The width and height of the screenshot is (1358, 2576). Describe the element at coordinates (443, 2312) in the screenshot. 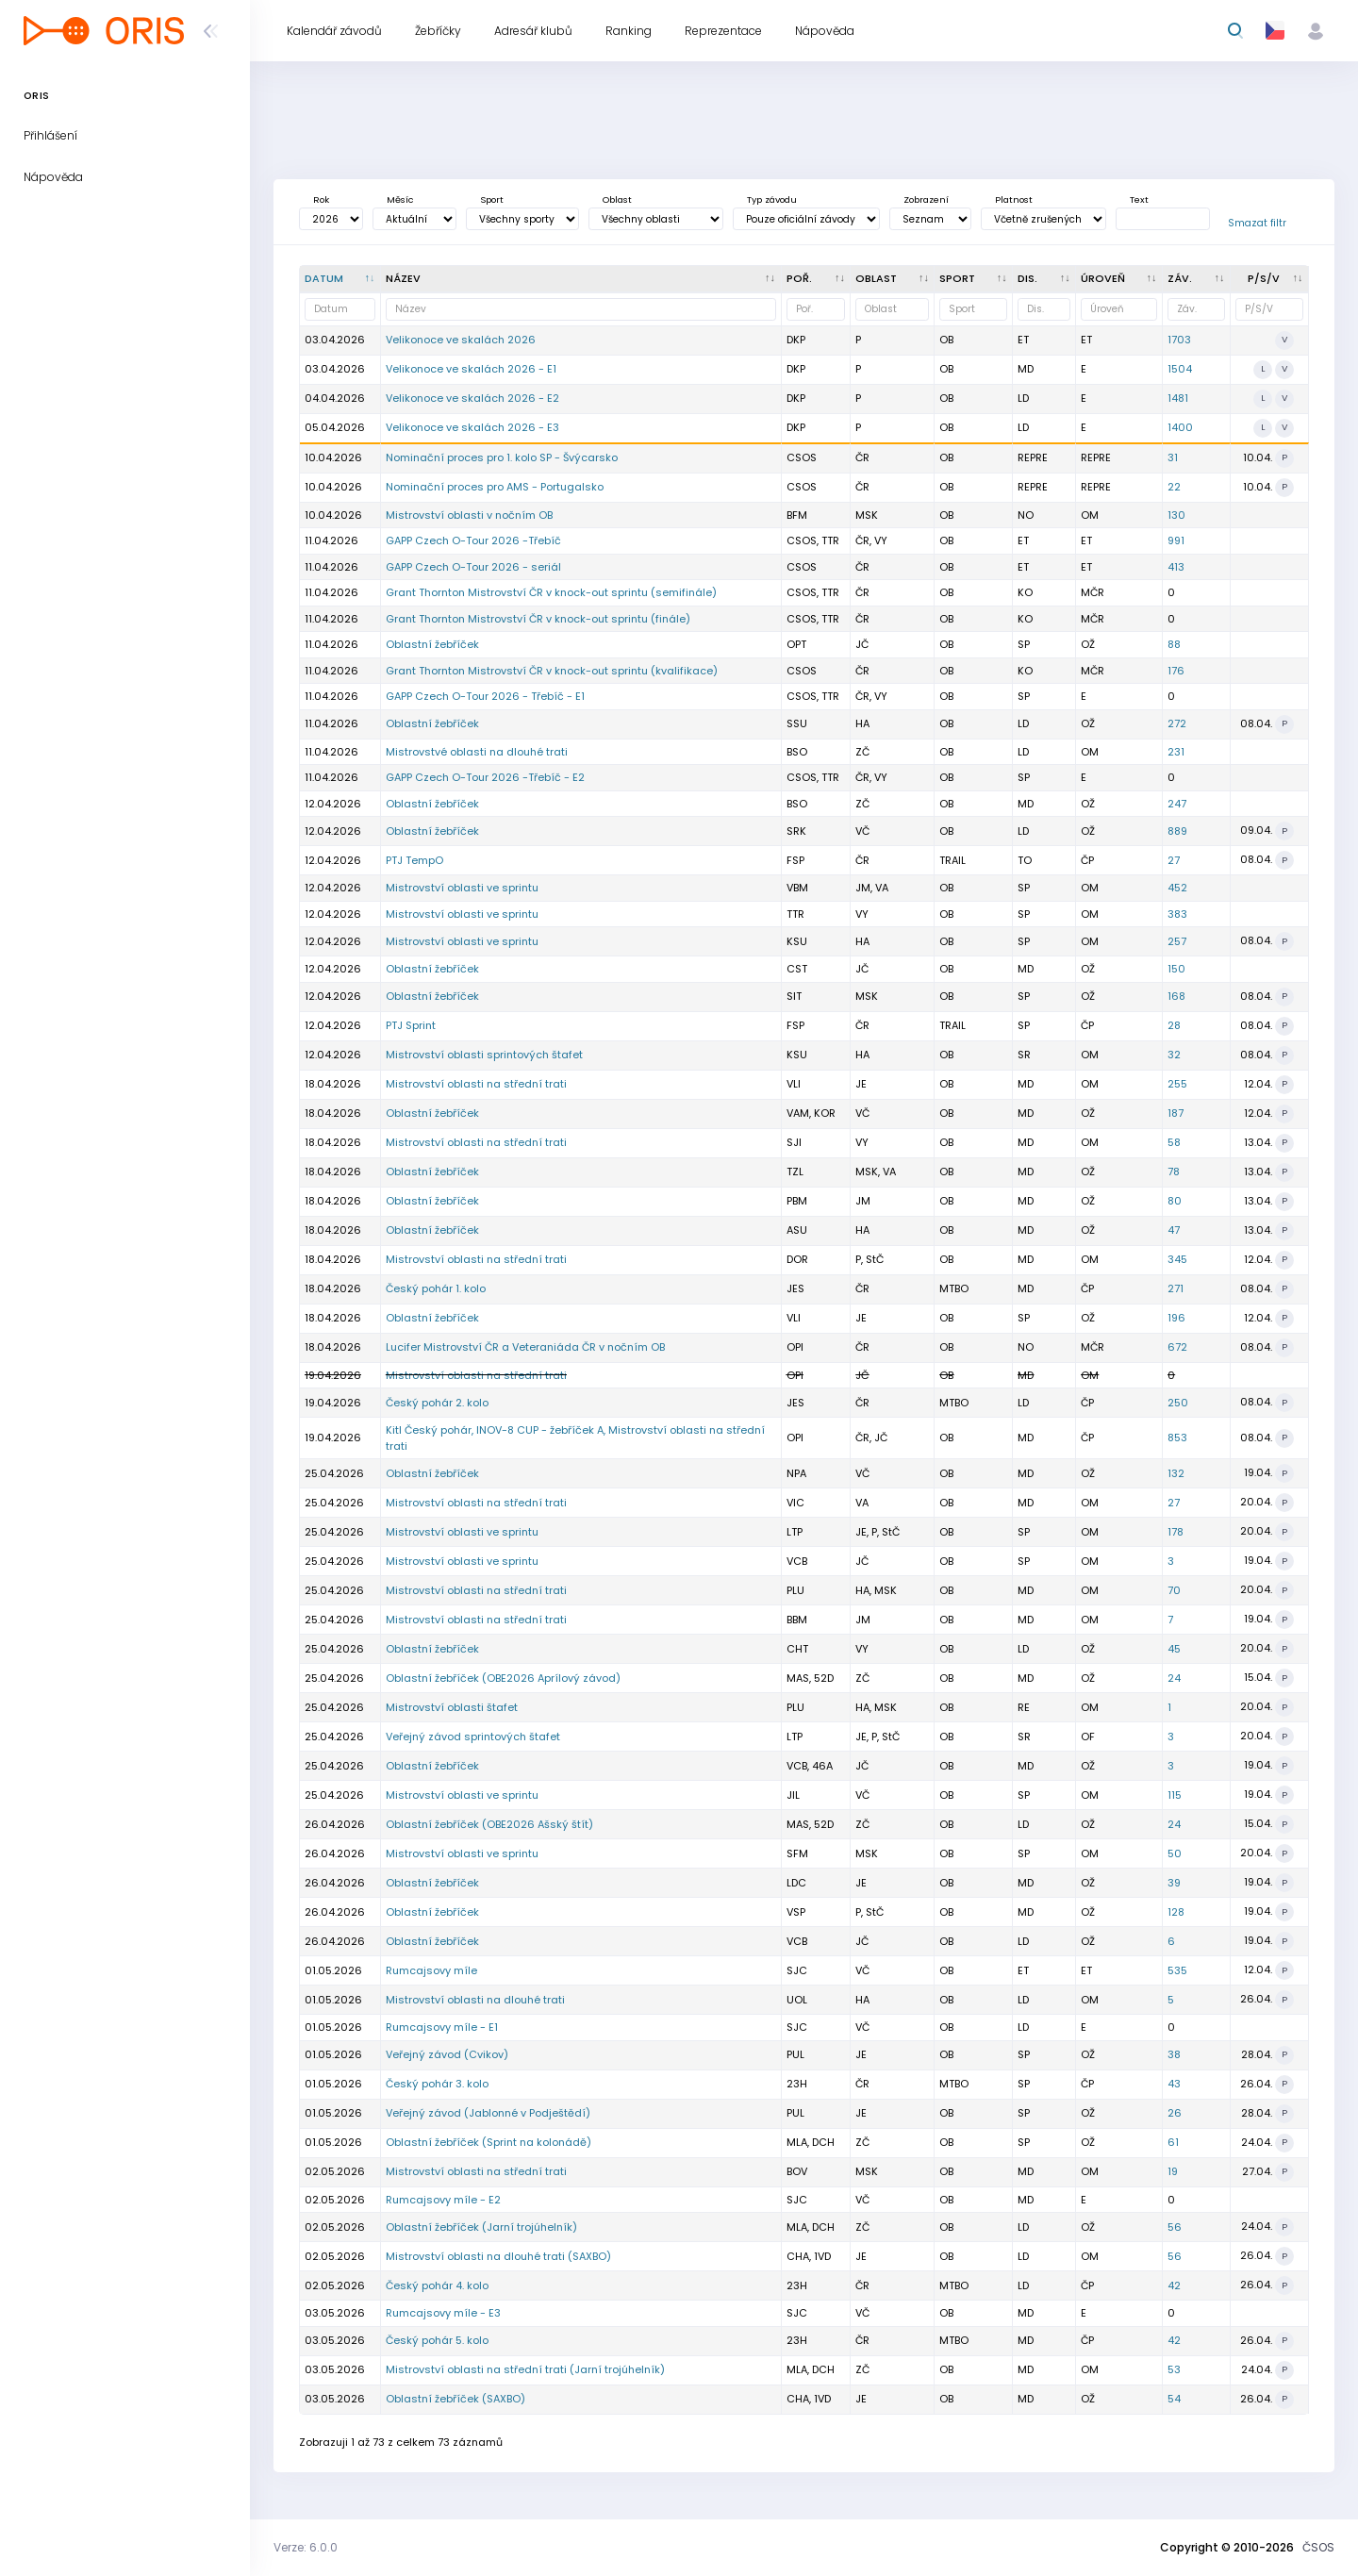

I see `Rumcajsovy míle - E3` at that location.